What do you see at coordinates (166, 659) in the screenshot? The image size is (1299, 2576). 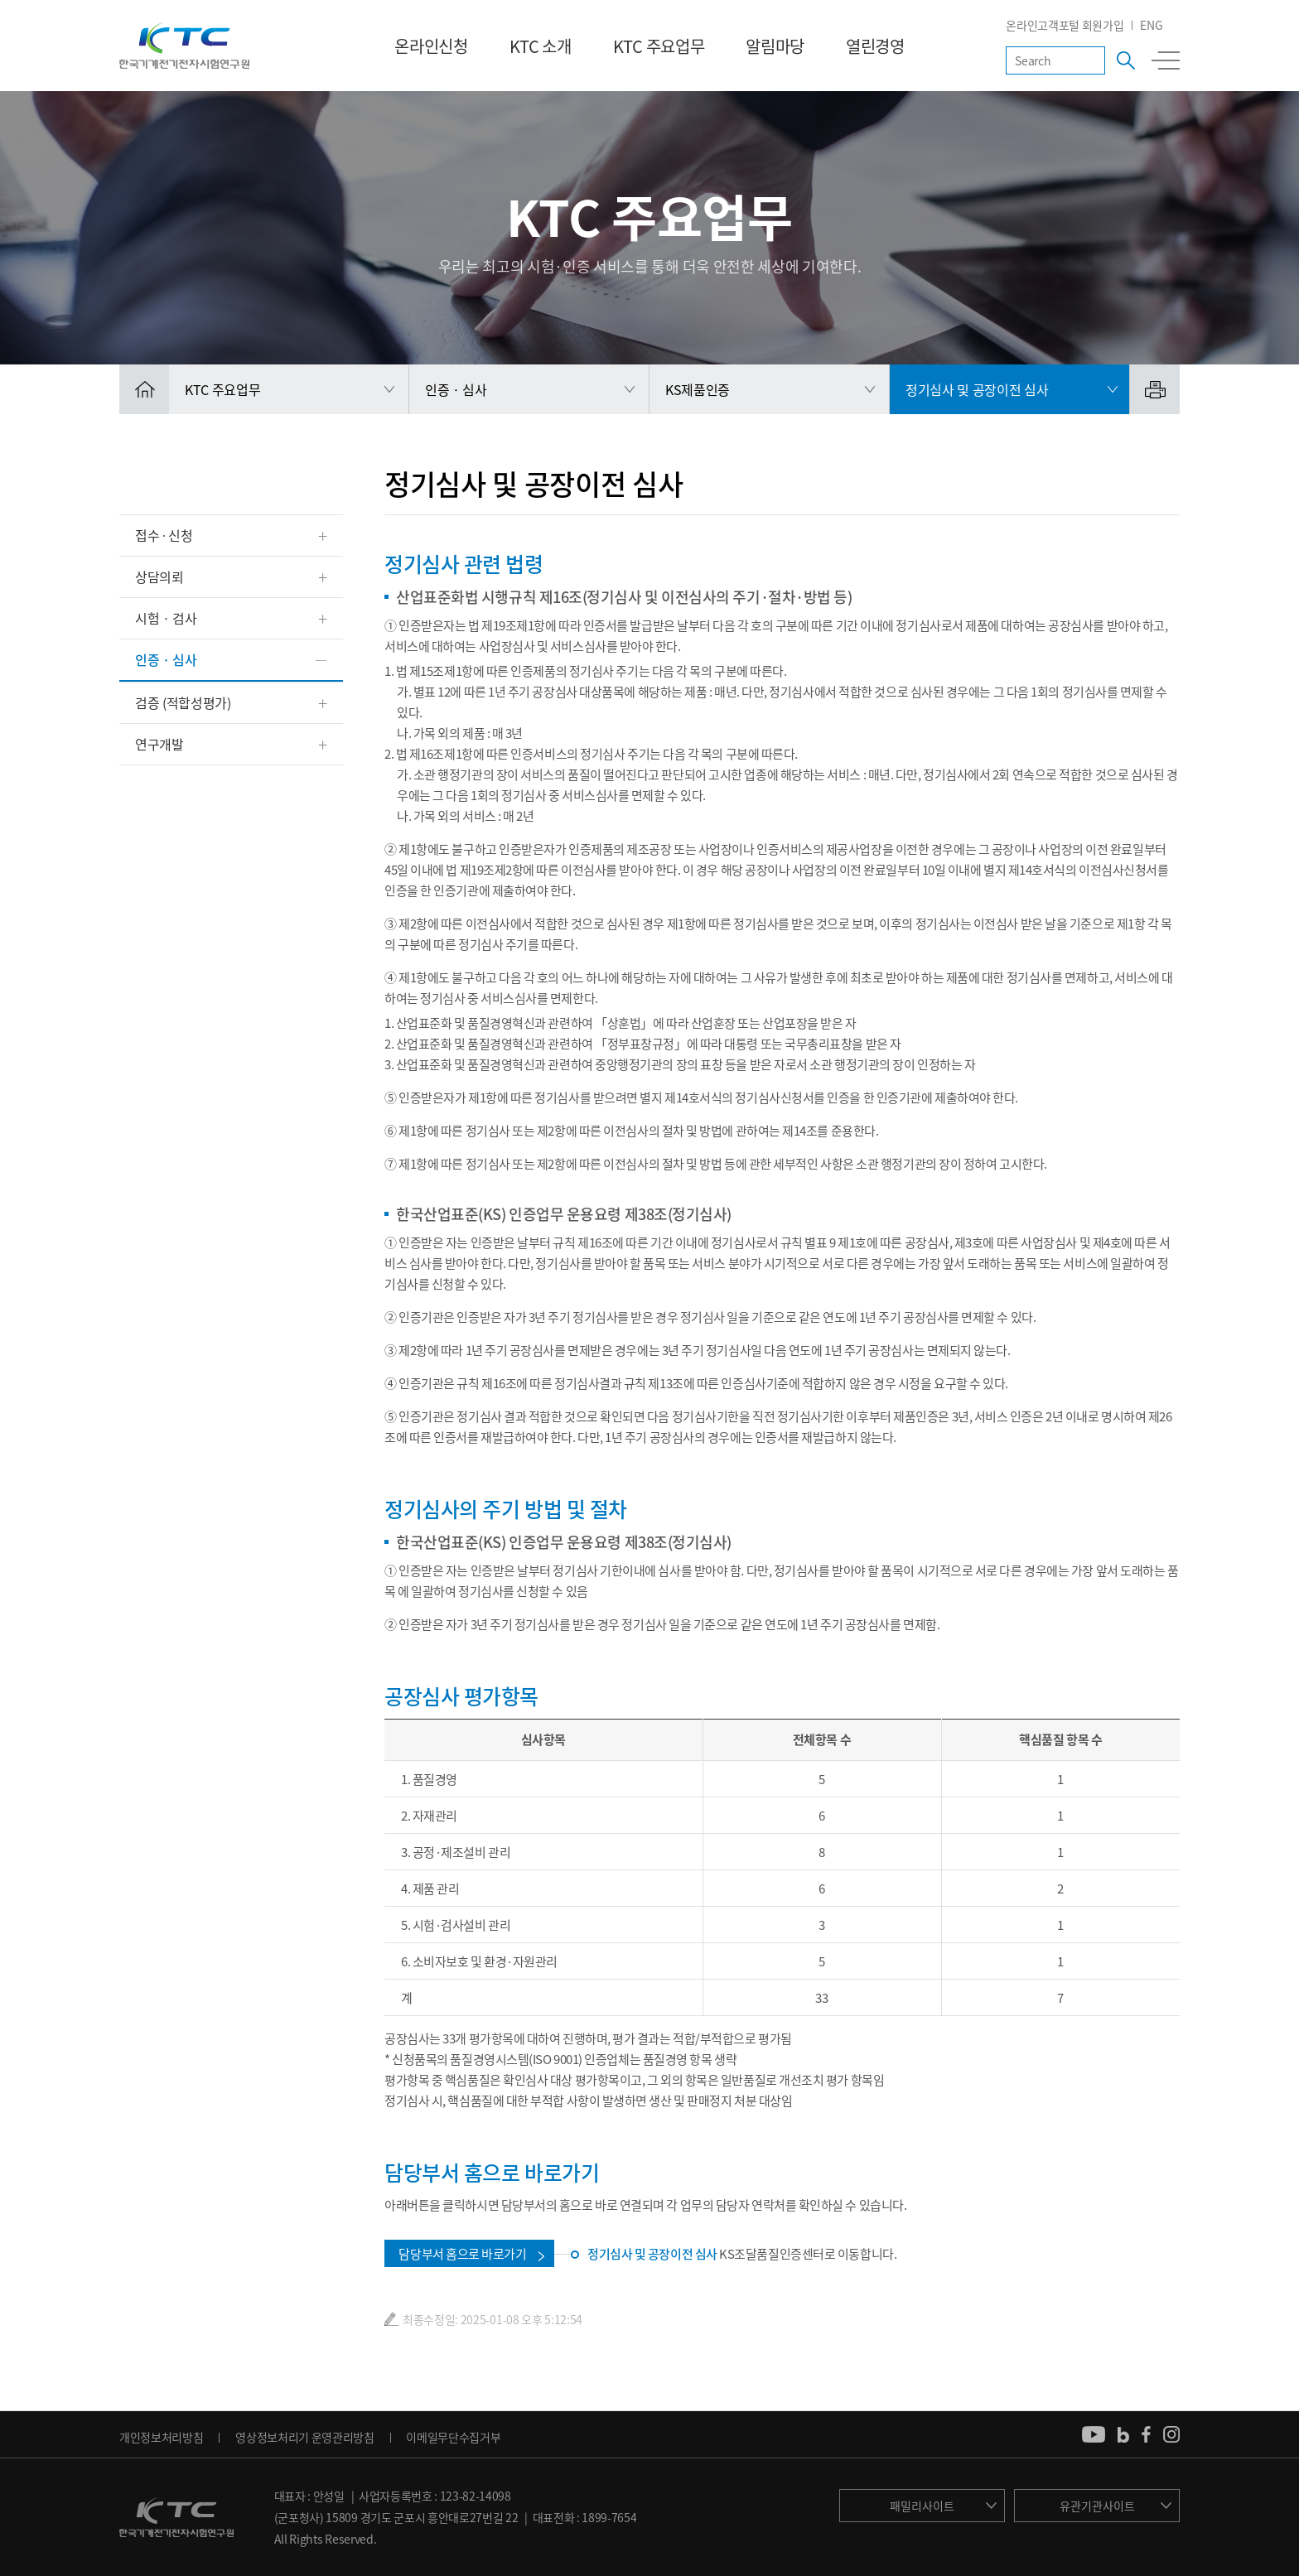 I see `인증 · 심사` at bounding box center [166, 659].